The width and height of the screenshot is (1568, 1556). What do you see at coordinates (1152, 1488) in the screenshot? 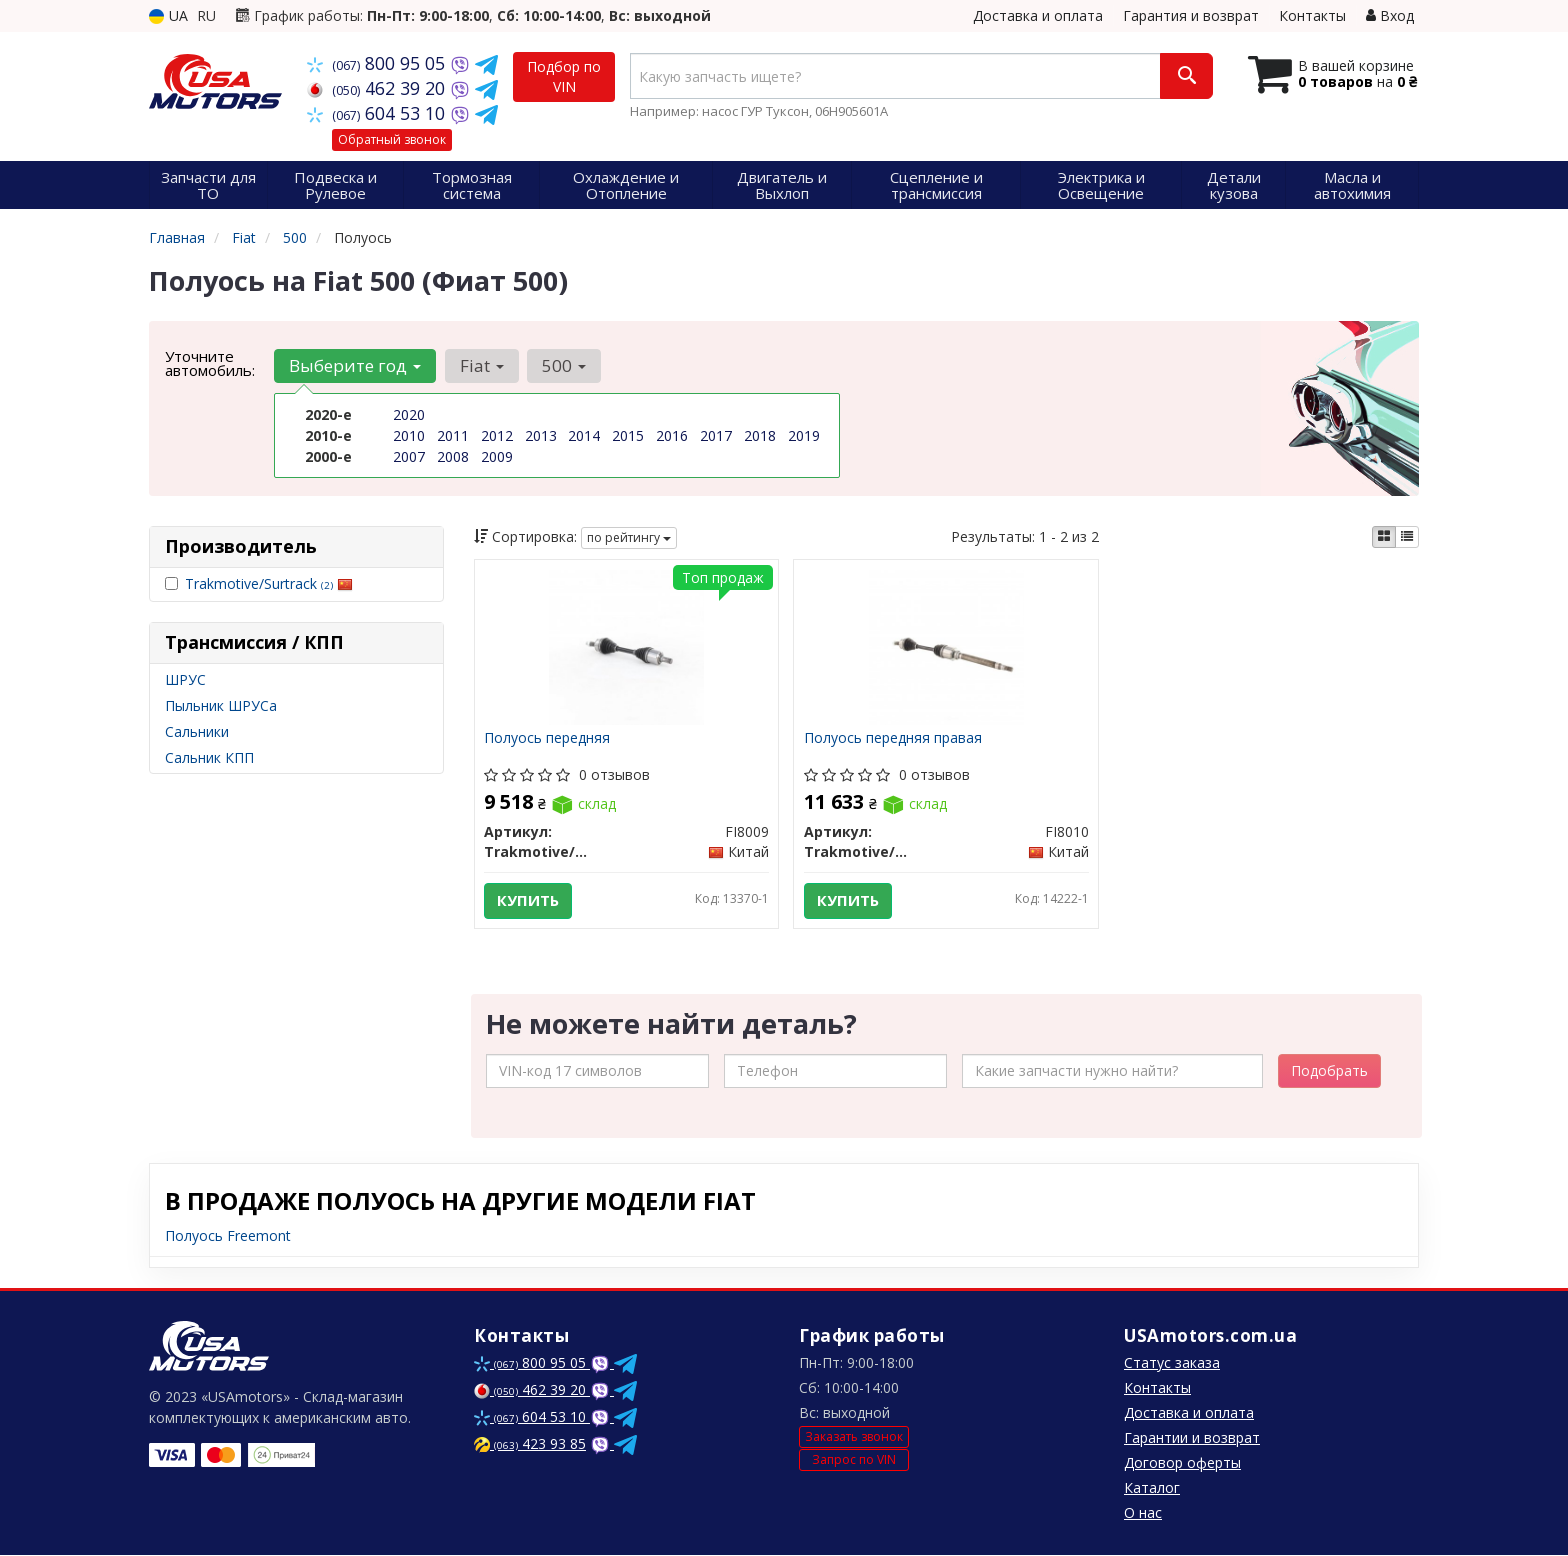
I see `Каталог` at bounding box center [1152, 1488].